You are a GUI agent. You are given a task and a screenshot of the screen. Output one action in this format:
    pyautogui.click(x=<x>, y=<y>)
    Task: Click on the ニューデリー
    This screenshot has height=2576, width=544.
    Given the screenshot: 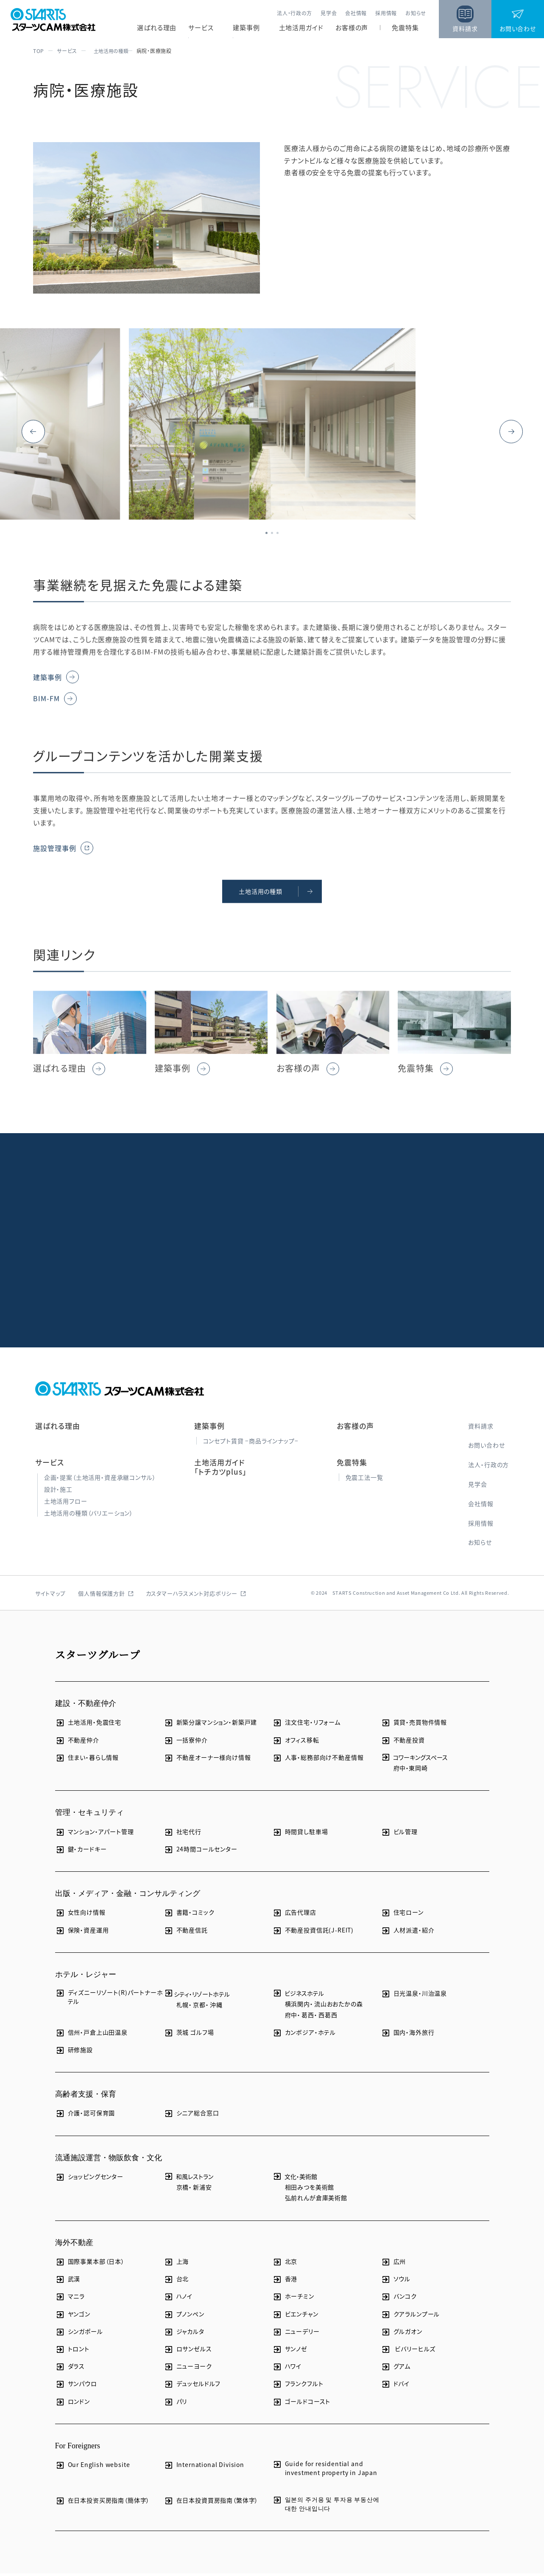 What is the action you would take?
    pyautogui.click(x=296, y=2333)
    